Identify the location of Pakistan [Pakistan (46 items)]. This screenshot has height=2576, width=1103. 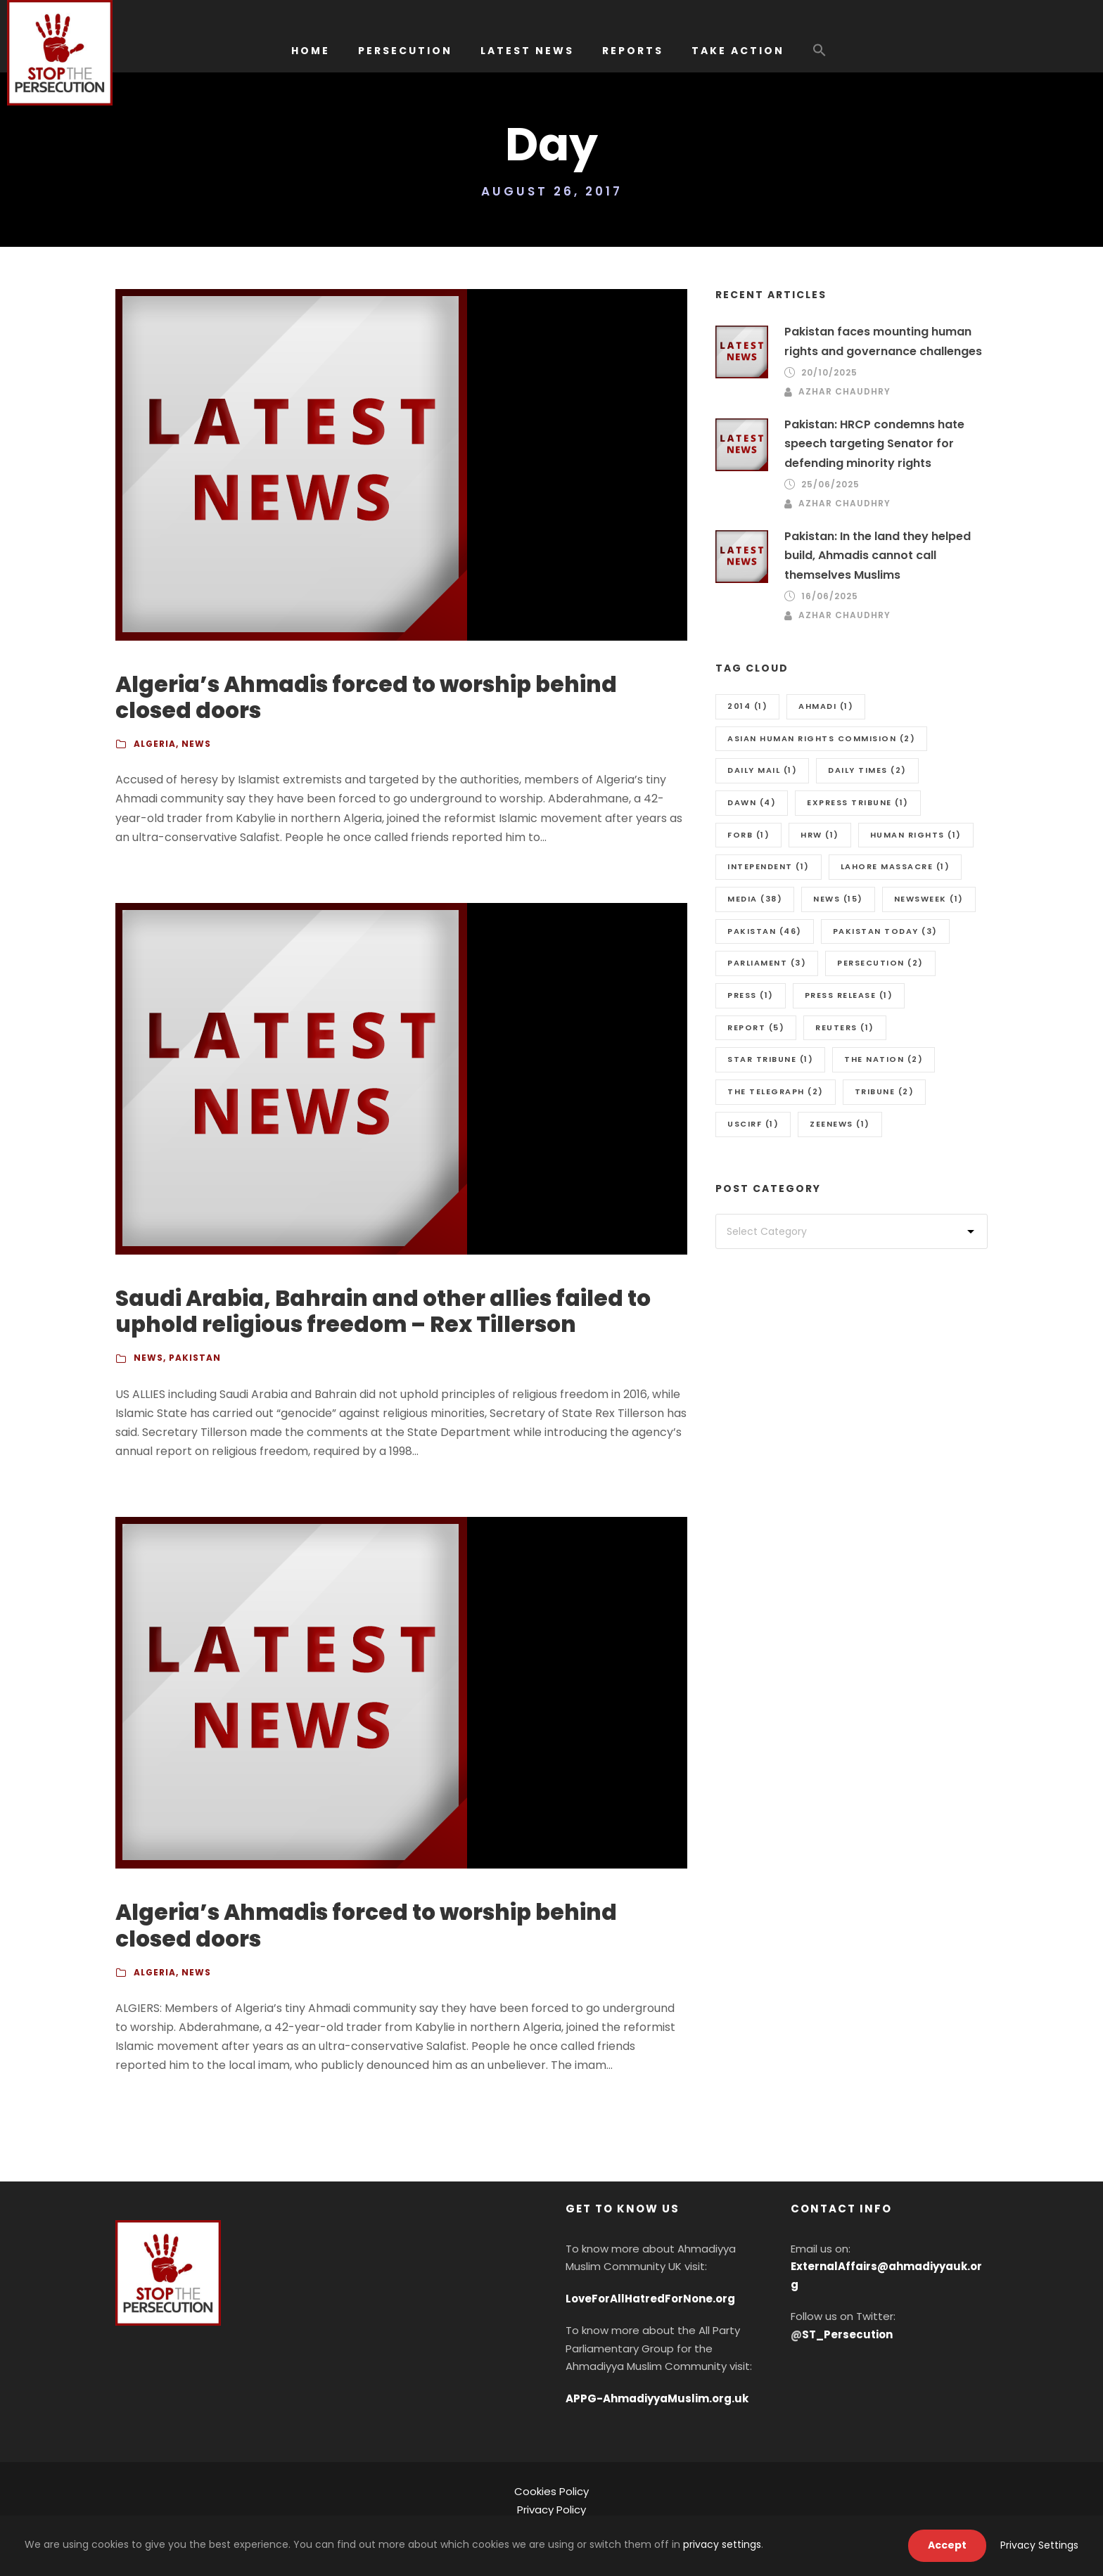
(764, 931).